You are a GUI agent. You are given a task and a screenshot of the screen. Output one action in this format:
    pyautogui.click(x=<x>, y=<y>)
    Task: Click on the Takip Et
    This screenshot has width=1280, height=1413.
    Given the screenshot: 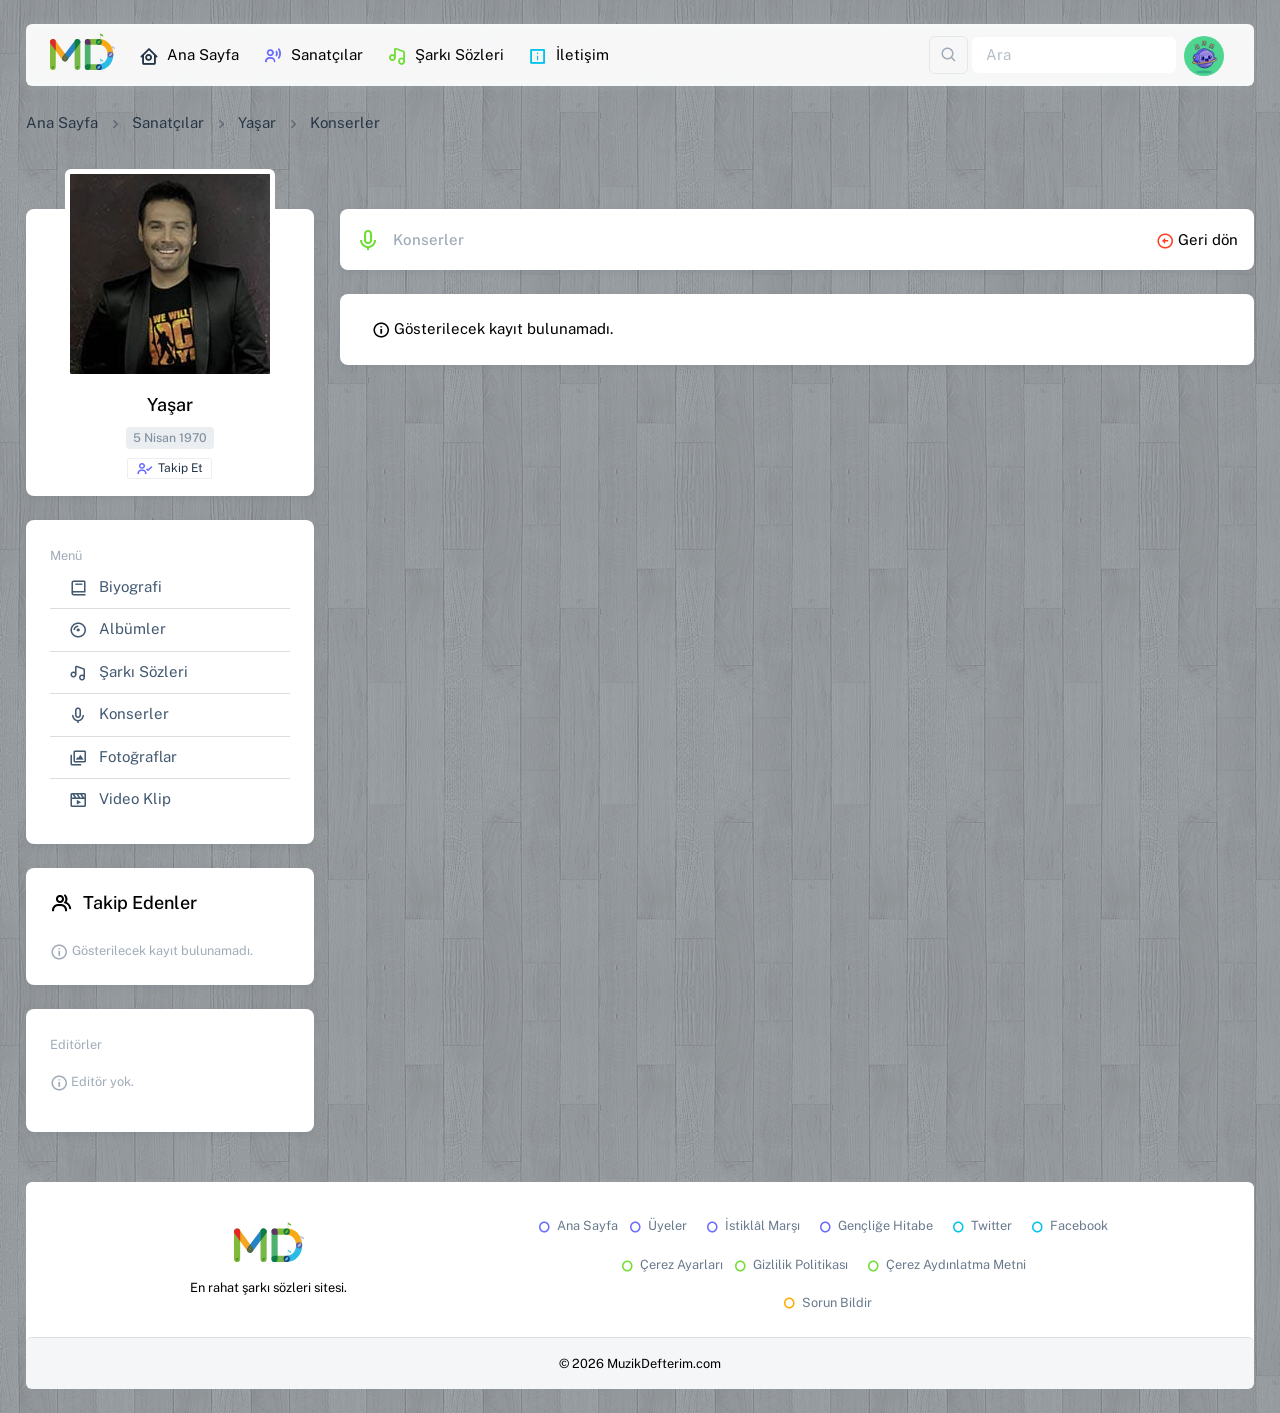 What is the action you would take?
    pyautogui.click(x=169, y=469)
    